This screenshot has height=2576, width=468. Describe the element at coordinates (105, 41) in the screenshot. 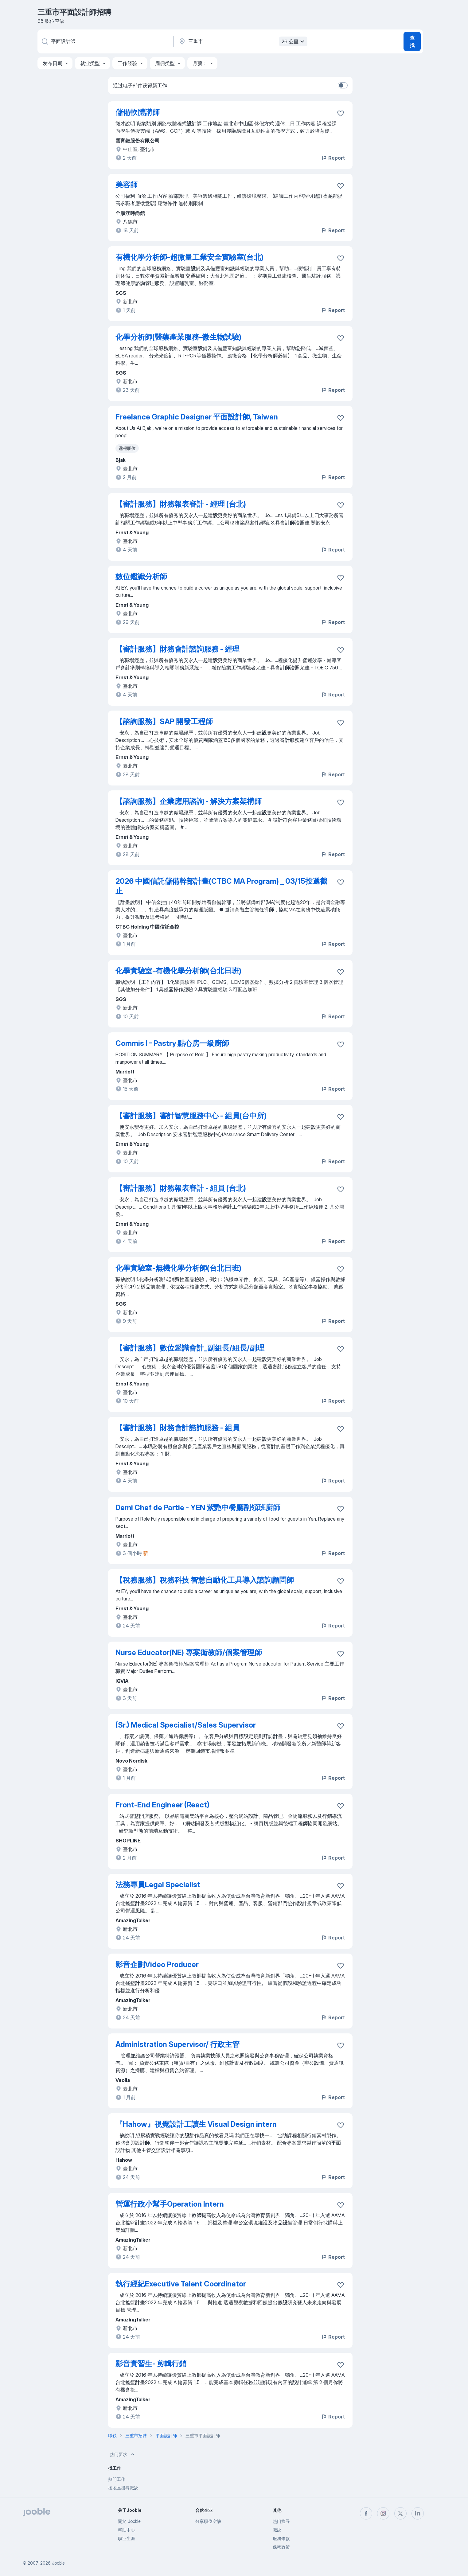

I see `[您在寻找什么职位？]` at that location.